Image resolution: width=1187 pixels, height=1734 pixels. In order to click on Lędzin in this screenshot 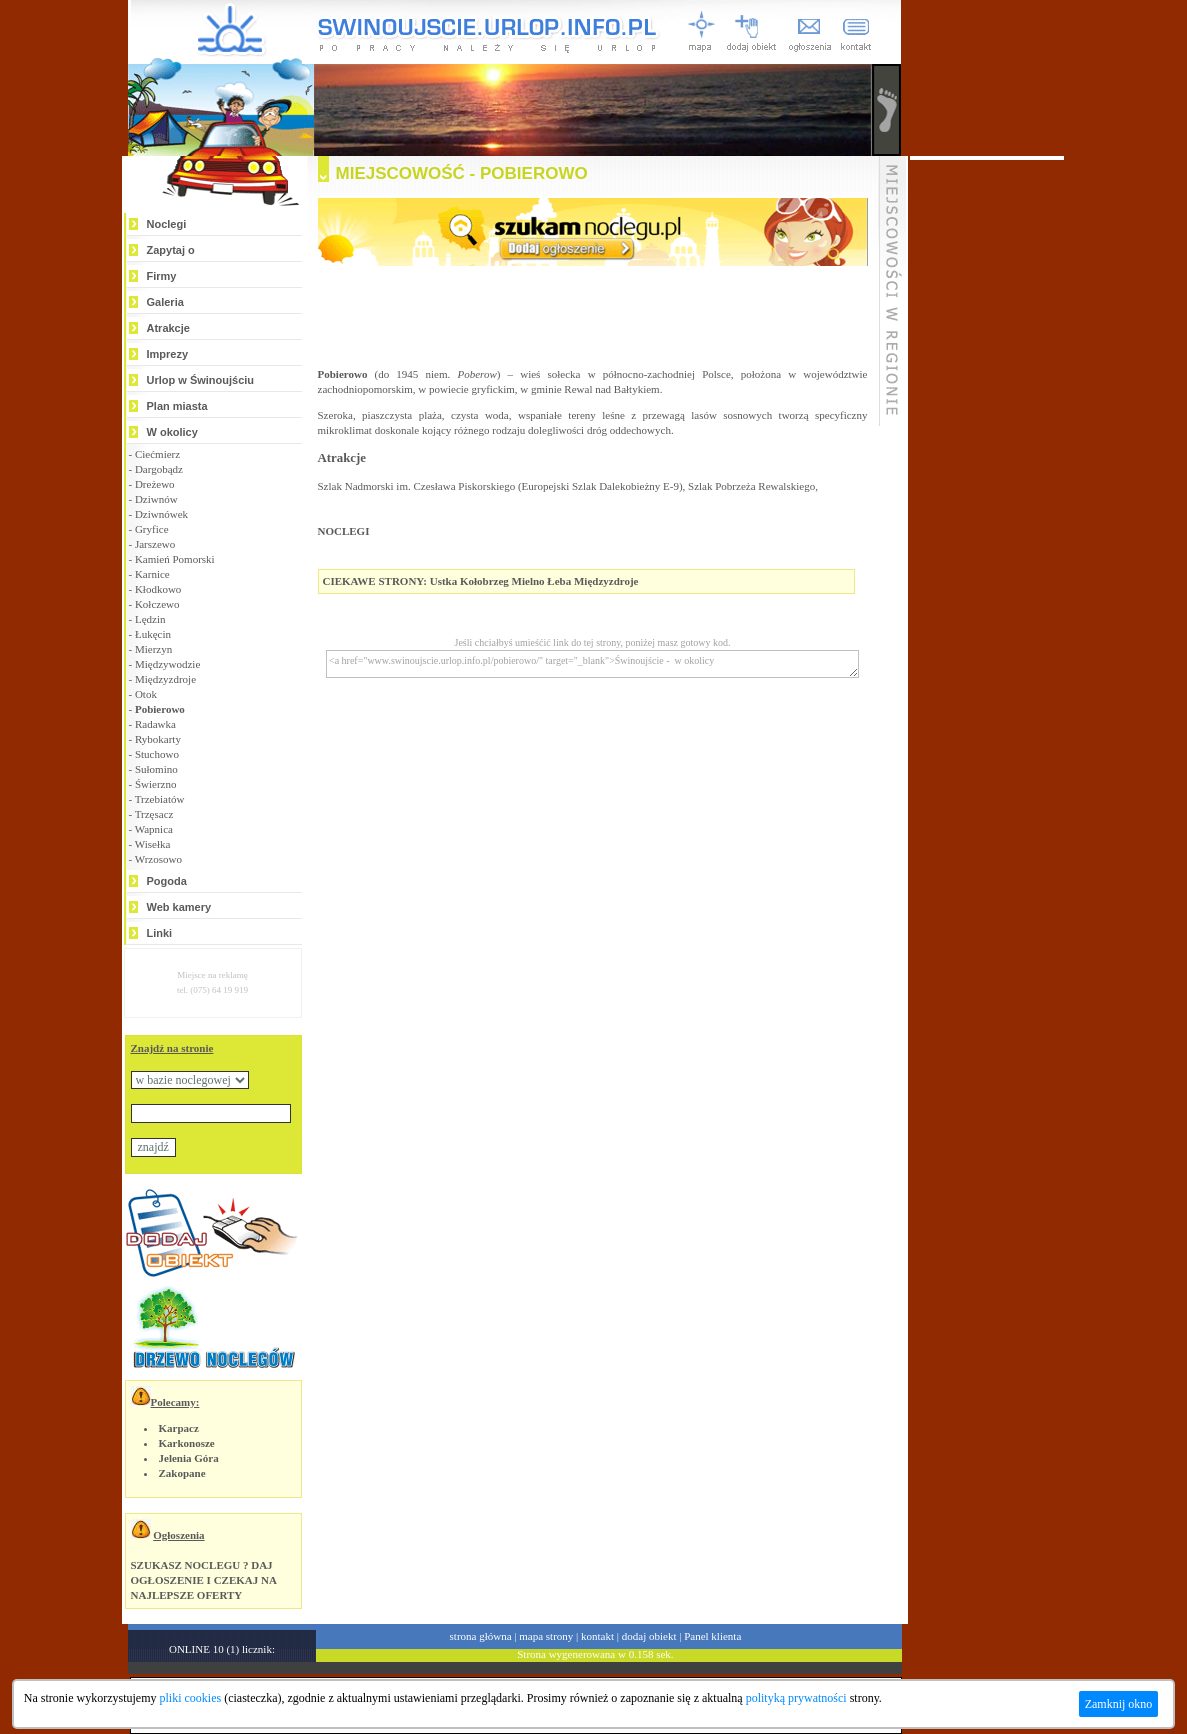, I will do `click(150, 619)`.